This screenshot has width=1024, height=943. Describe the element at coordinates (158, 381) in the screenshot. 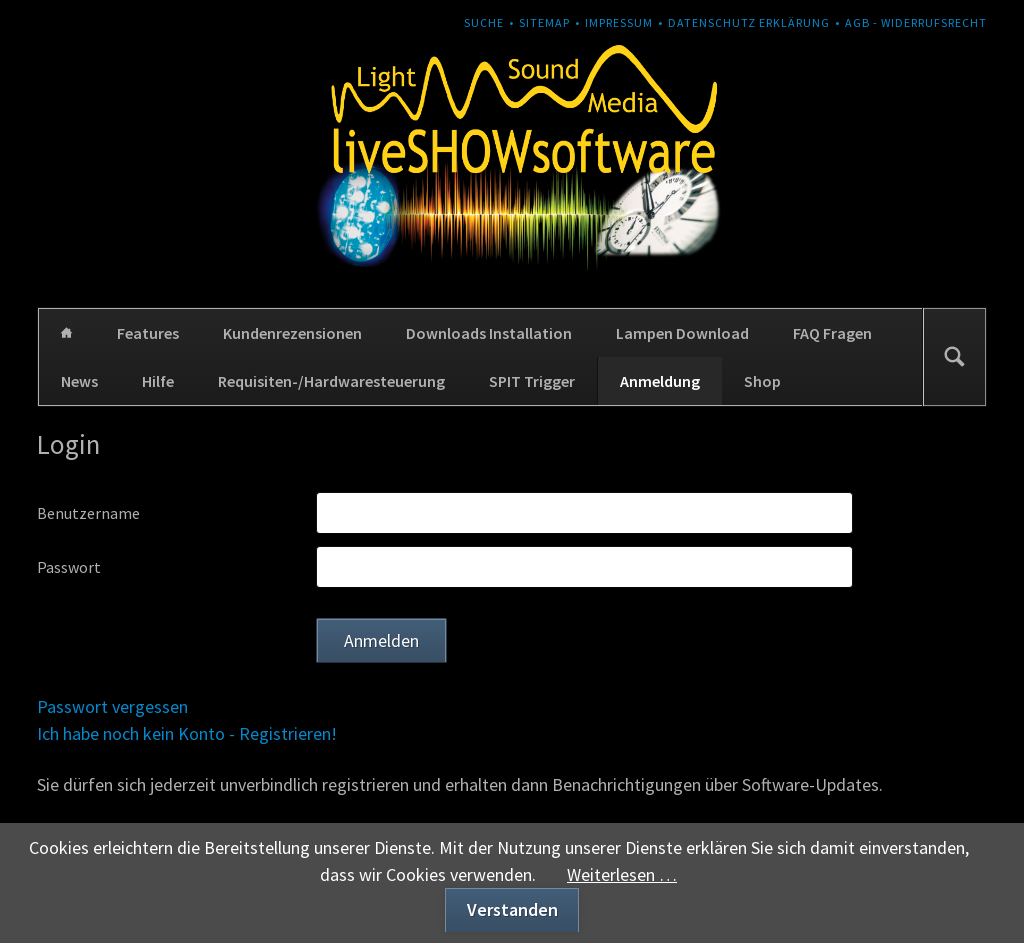

I see `Hilfe` at that location.